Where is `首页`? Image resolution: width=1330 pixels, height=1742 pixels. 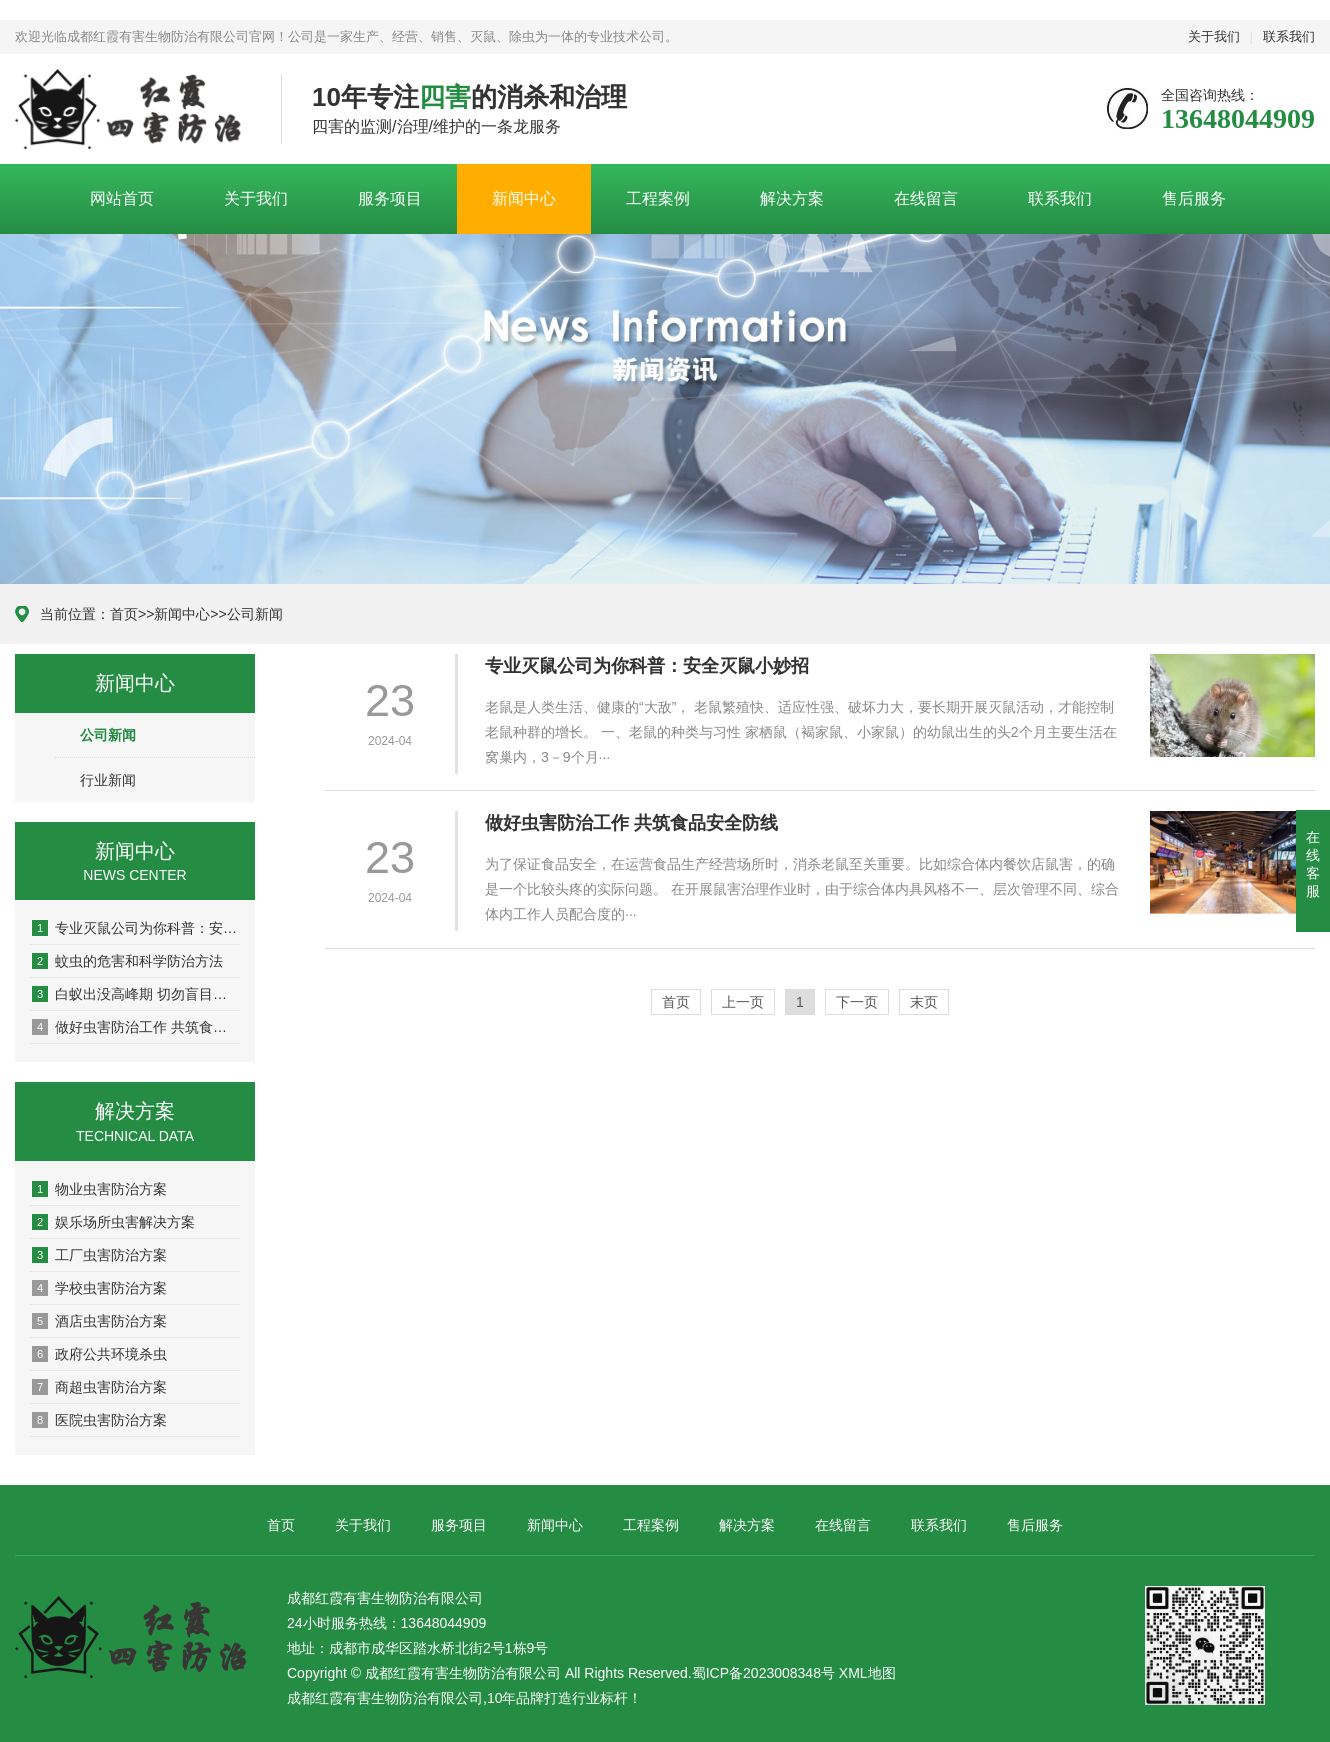 首页 is located at coordinates (124, 614).